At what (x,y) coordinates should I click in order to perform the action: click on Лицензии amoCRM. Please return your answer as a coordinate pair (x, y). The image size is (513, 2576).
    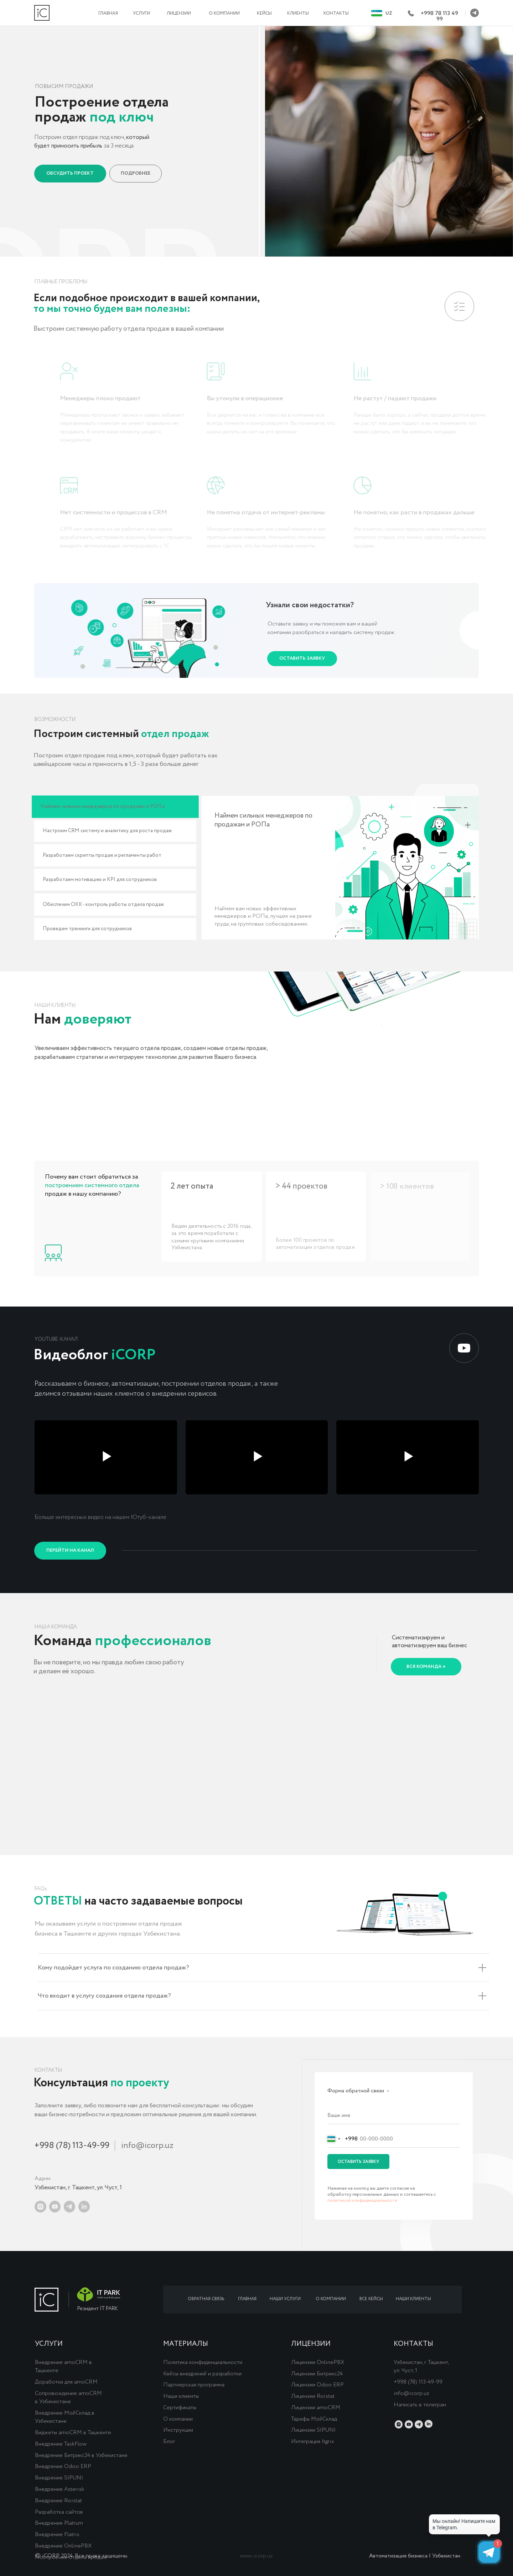
    Looking at the image, I should click on (315, 2408).